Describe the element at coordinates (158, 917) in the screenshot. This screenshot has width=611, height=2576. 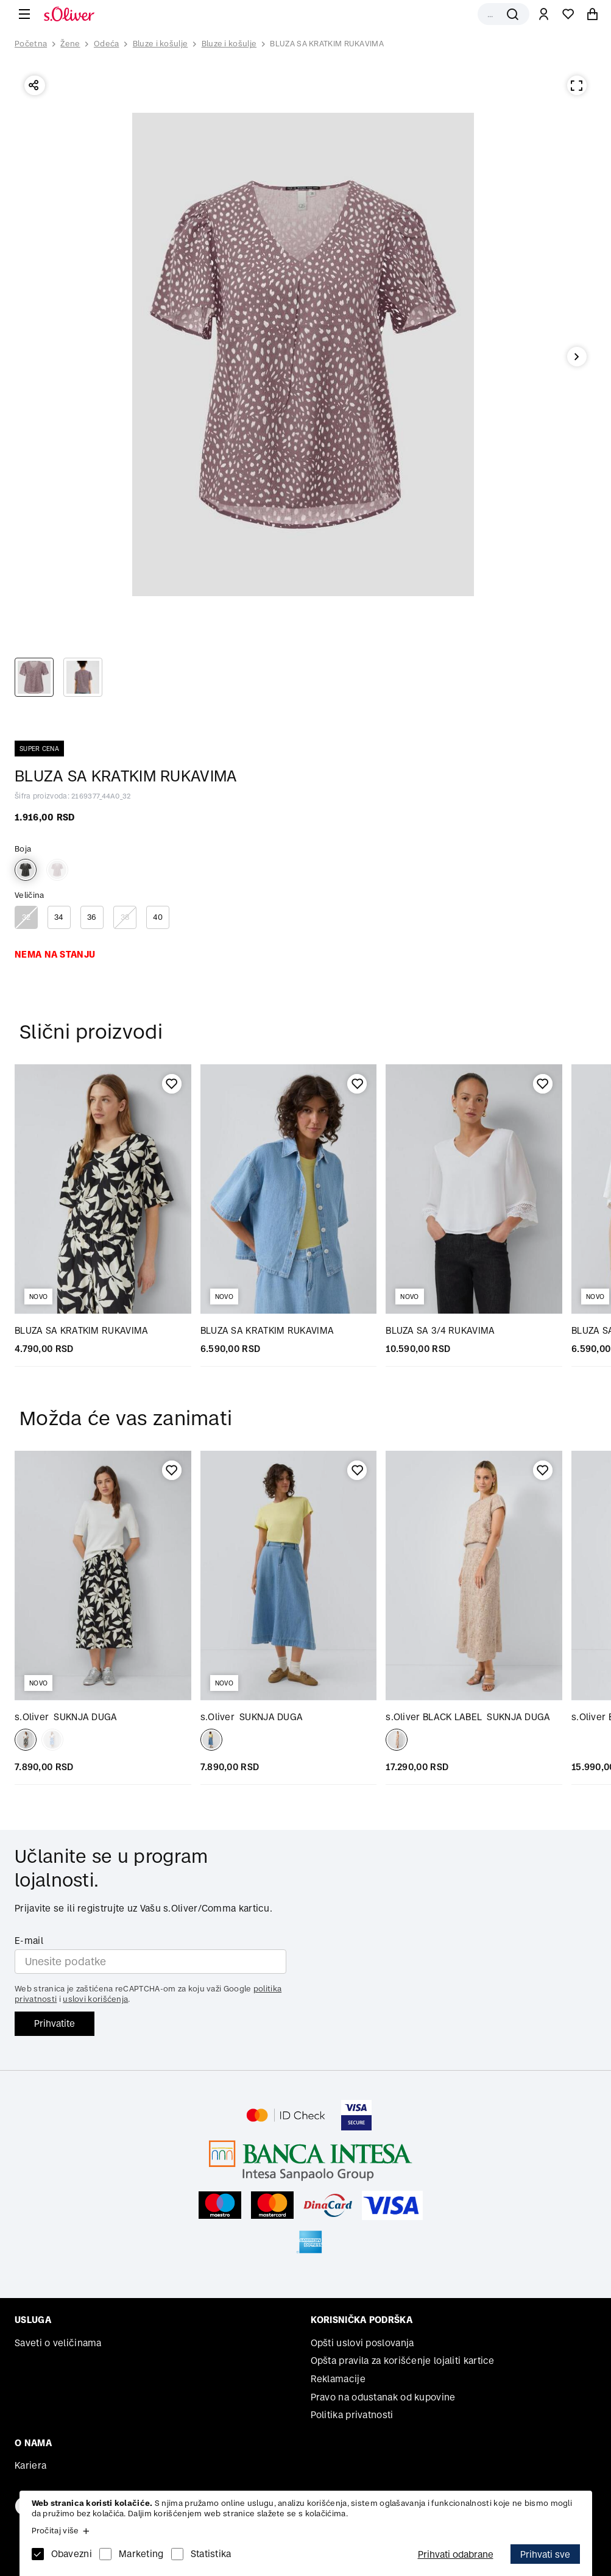
I see `40` at that location.